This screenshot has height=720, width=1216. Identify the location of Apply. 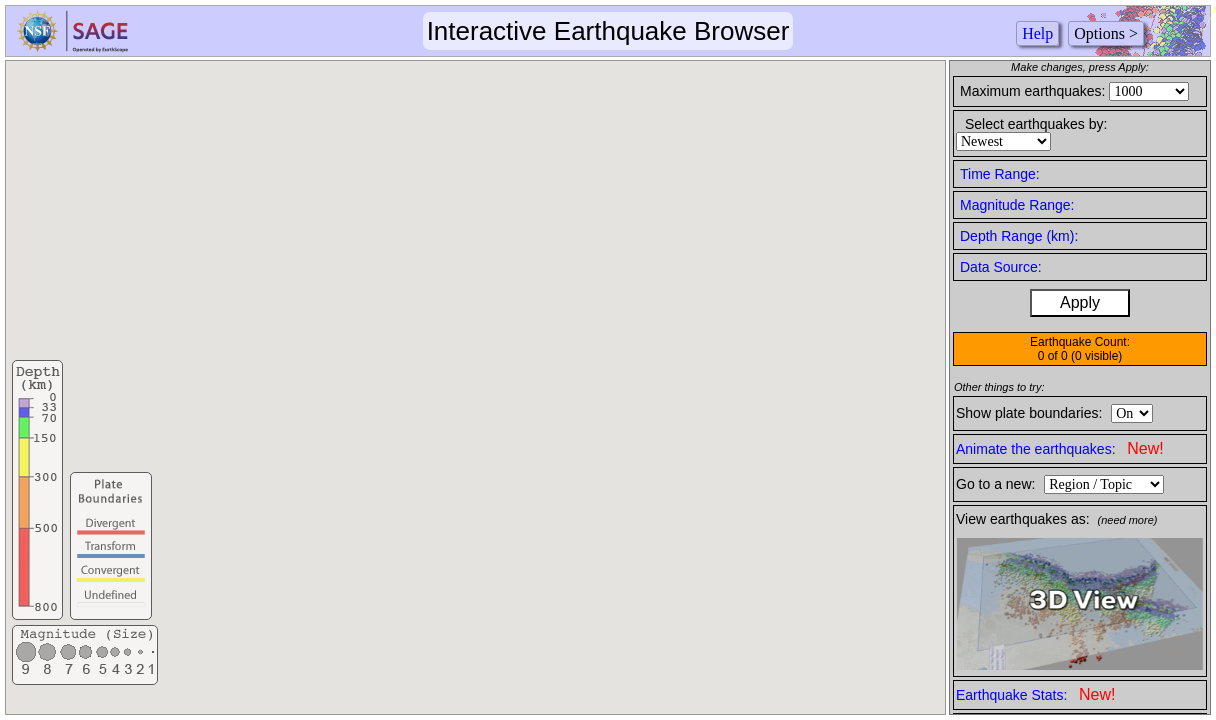
(1080, 302).